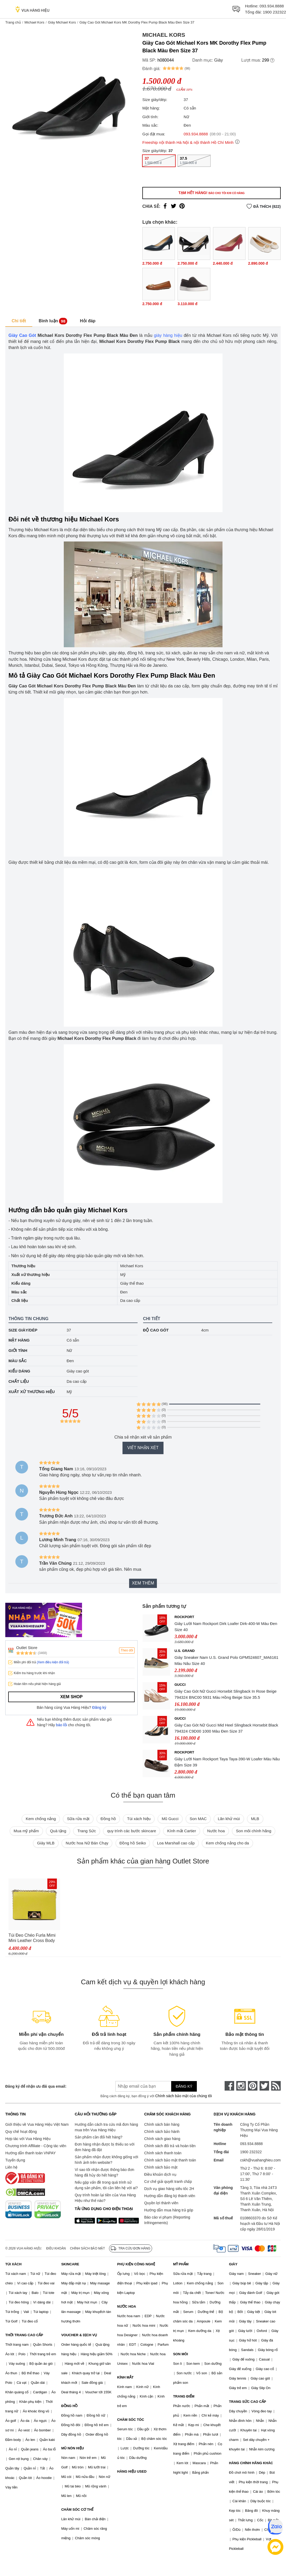  Describe the element at coordinates (11, 2167) in the screenshot. I see `Liên hệ` at that location.